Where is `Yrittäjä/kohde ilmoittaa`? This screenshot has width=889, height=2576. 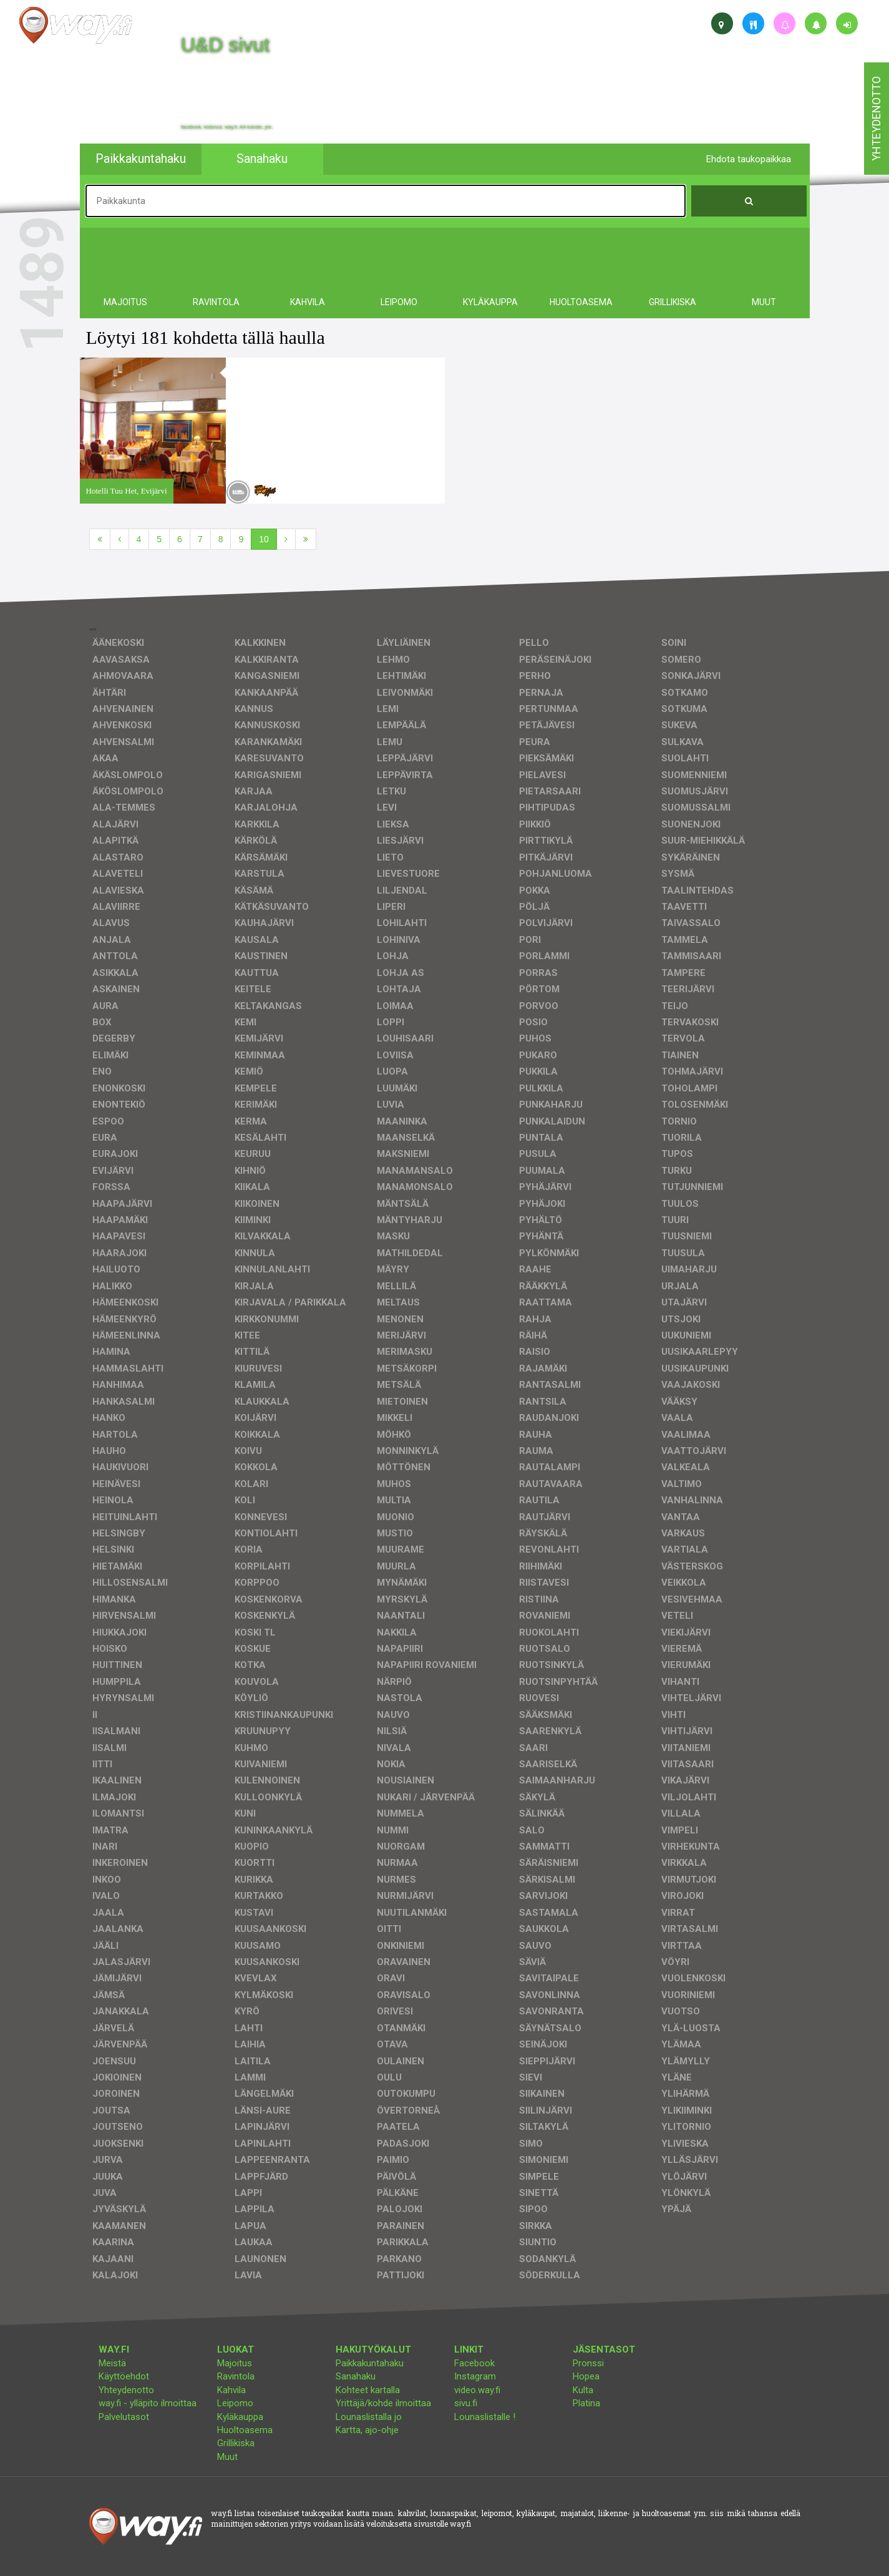
Yrittäjä/kohde ilmoittaa is located at coordinates (383, 2403).